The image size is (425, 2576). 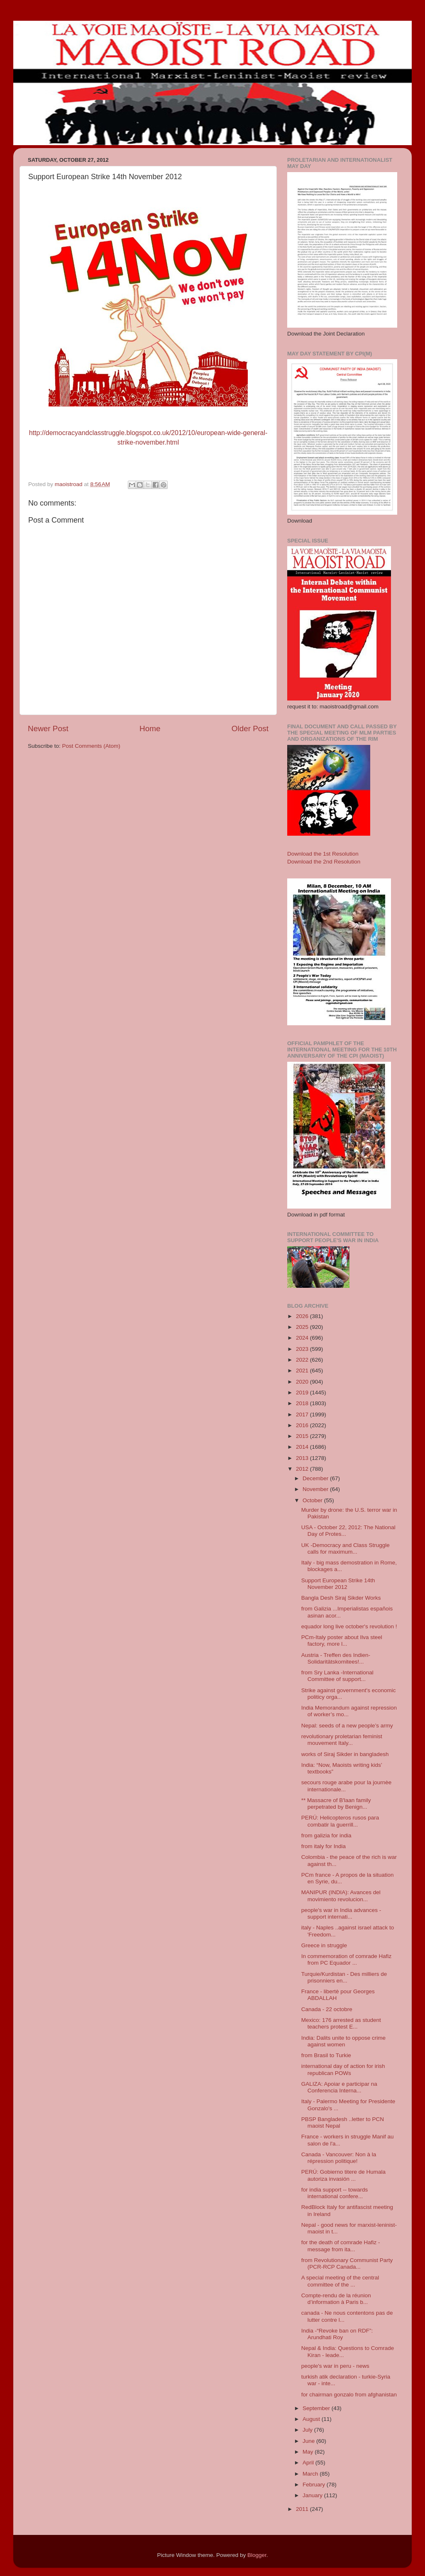 I want to click on Turquie/Kurdistan - Des milliers de prisonniers en..., so click(x=344, y=1977).